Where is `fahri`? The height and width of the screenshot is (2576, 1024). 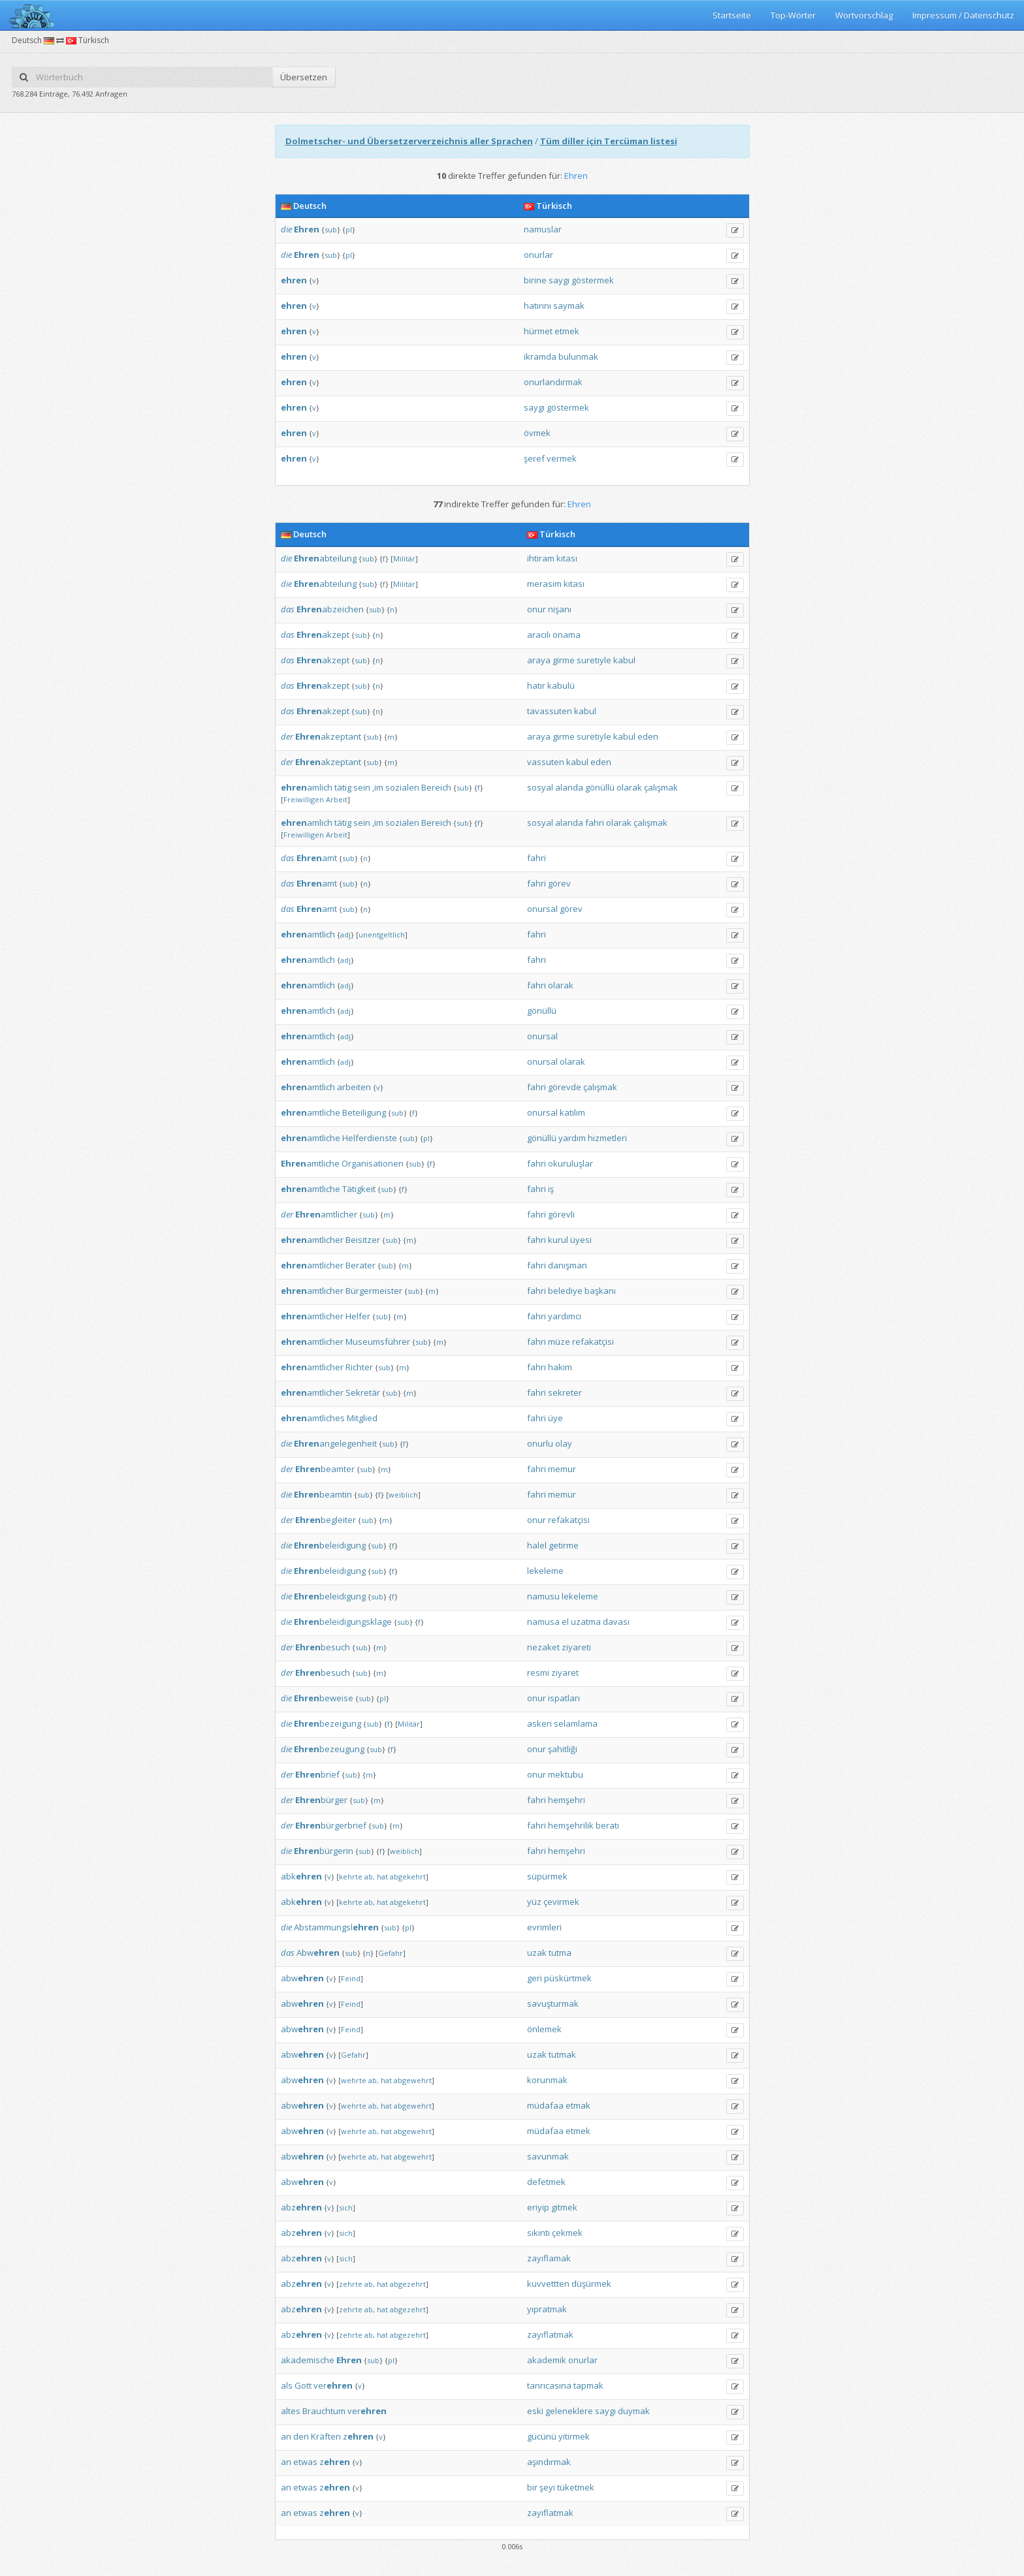
fahri is located at coordinates (594, 822).